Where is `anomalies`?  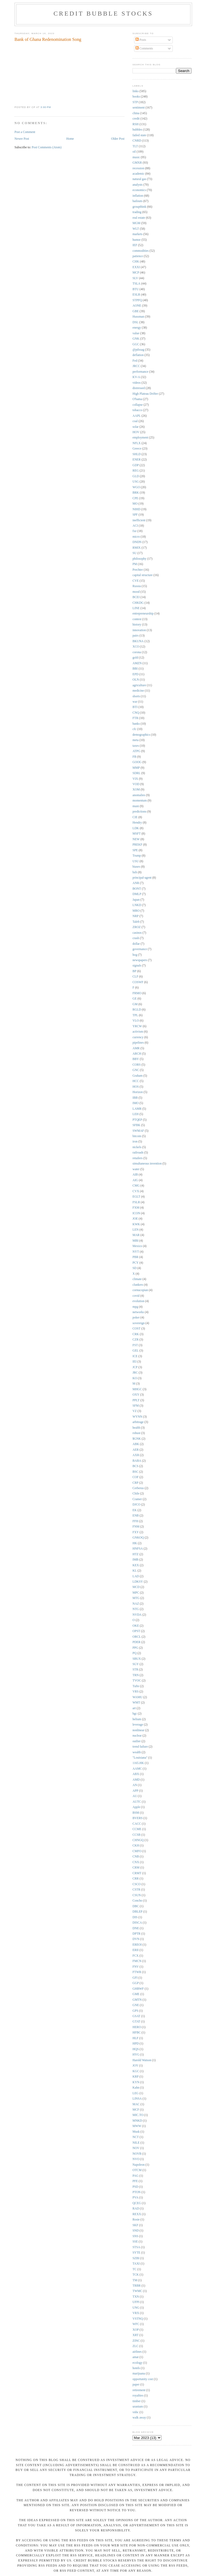 anomalies is located at coordinates (139, 795).